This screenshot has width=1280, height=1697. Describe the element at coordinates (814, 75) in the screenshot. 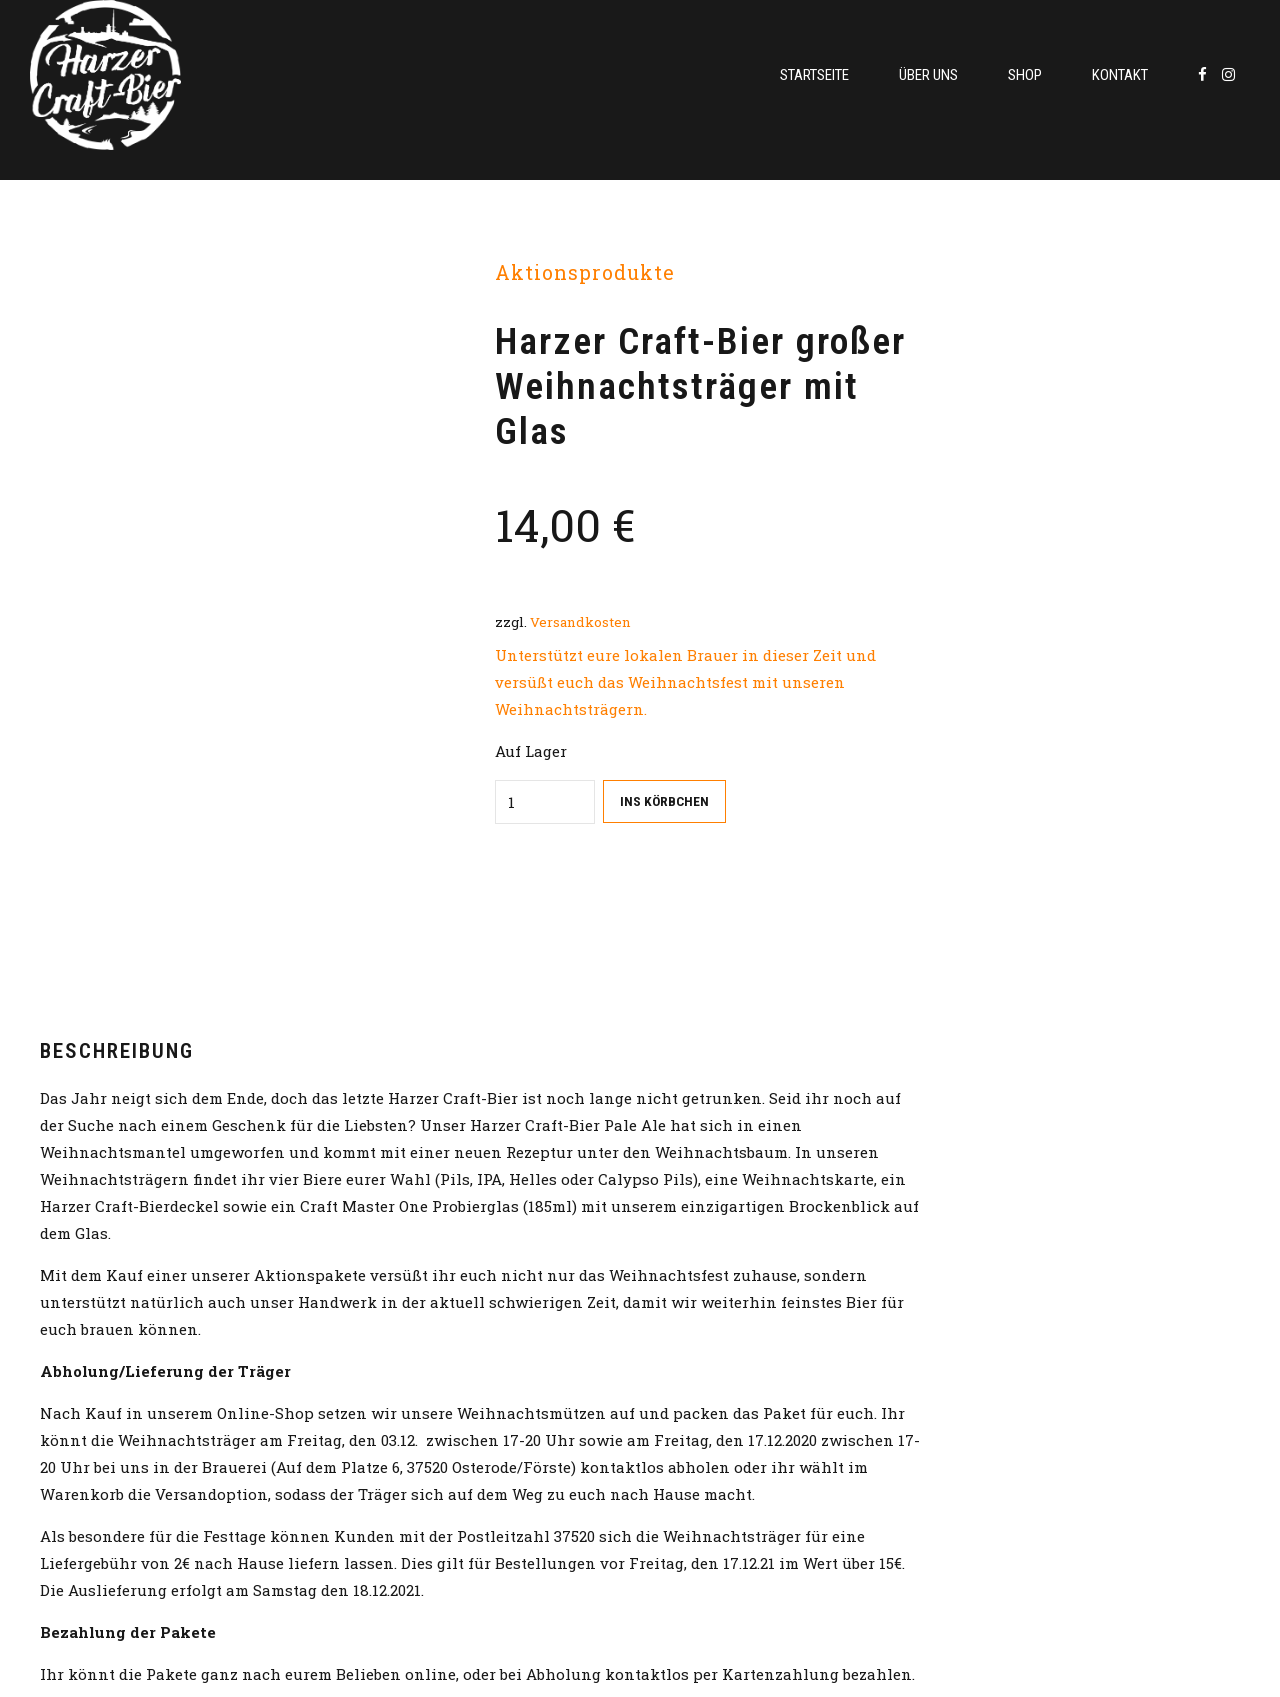

I see `Startseite` at that location.